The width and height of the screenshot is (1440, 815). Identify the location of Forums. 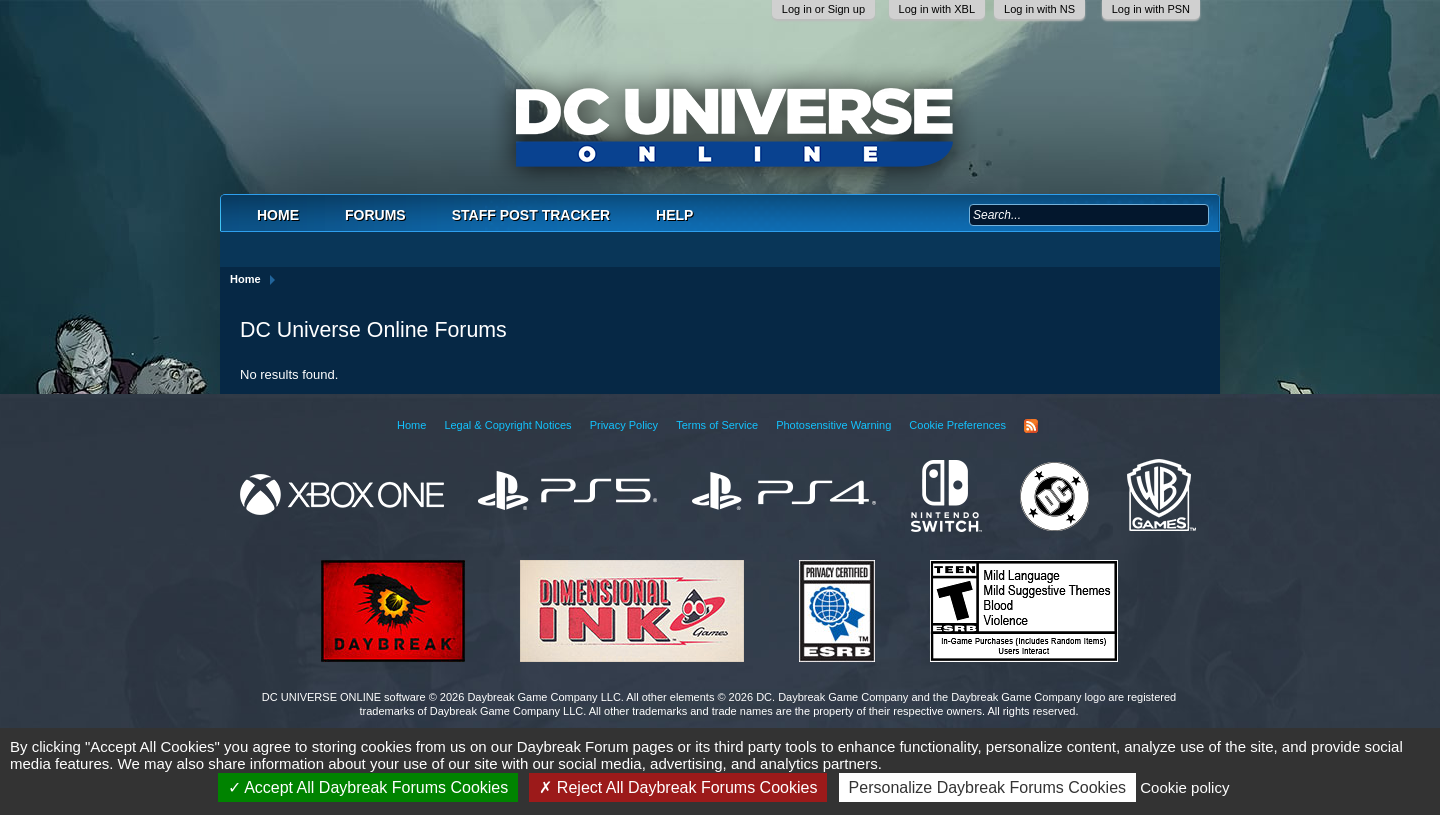
(375, 215).